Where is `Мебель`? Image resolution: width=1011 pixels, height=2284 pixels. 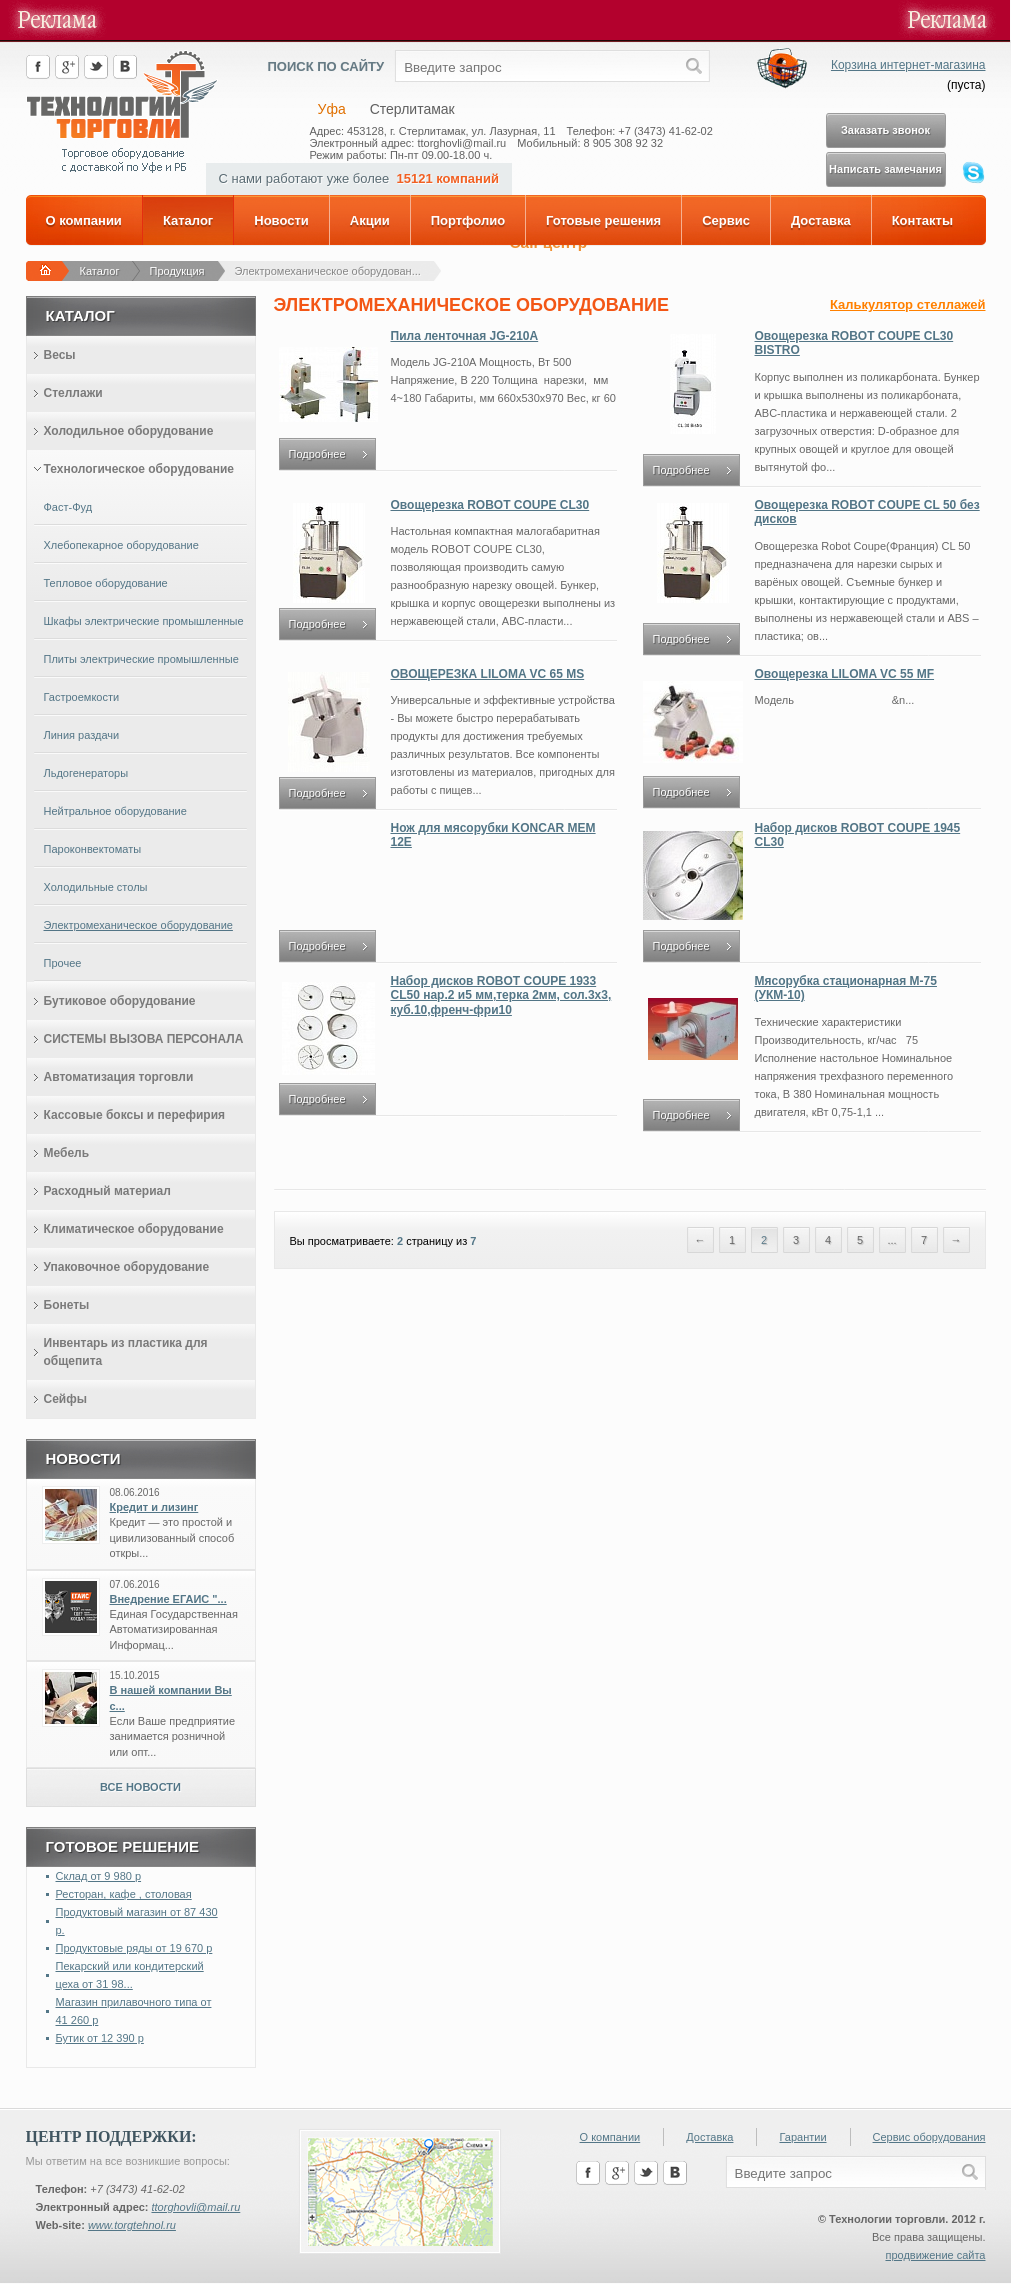 Мебель is located at coordinates (67, 1153).